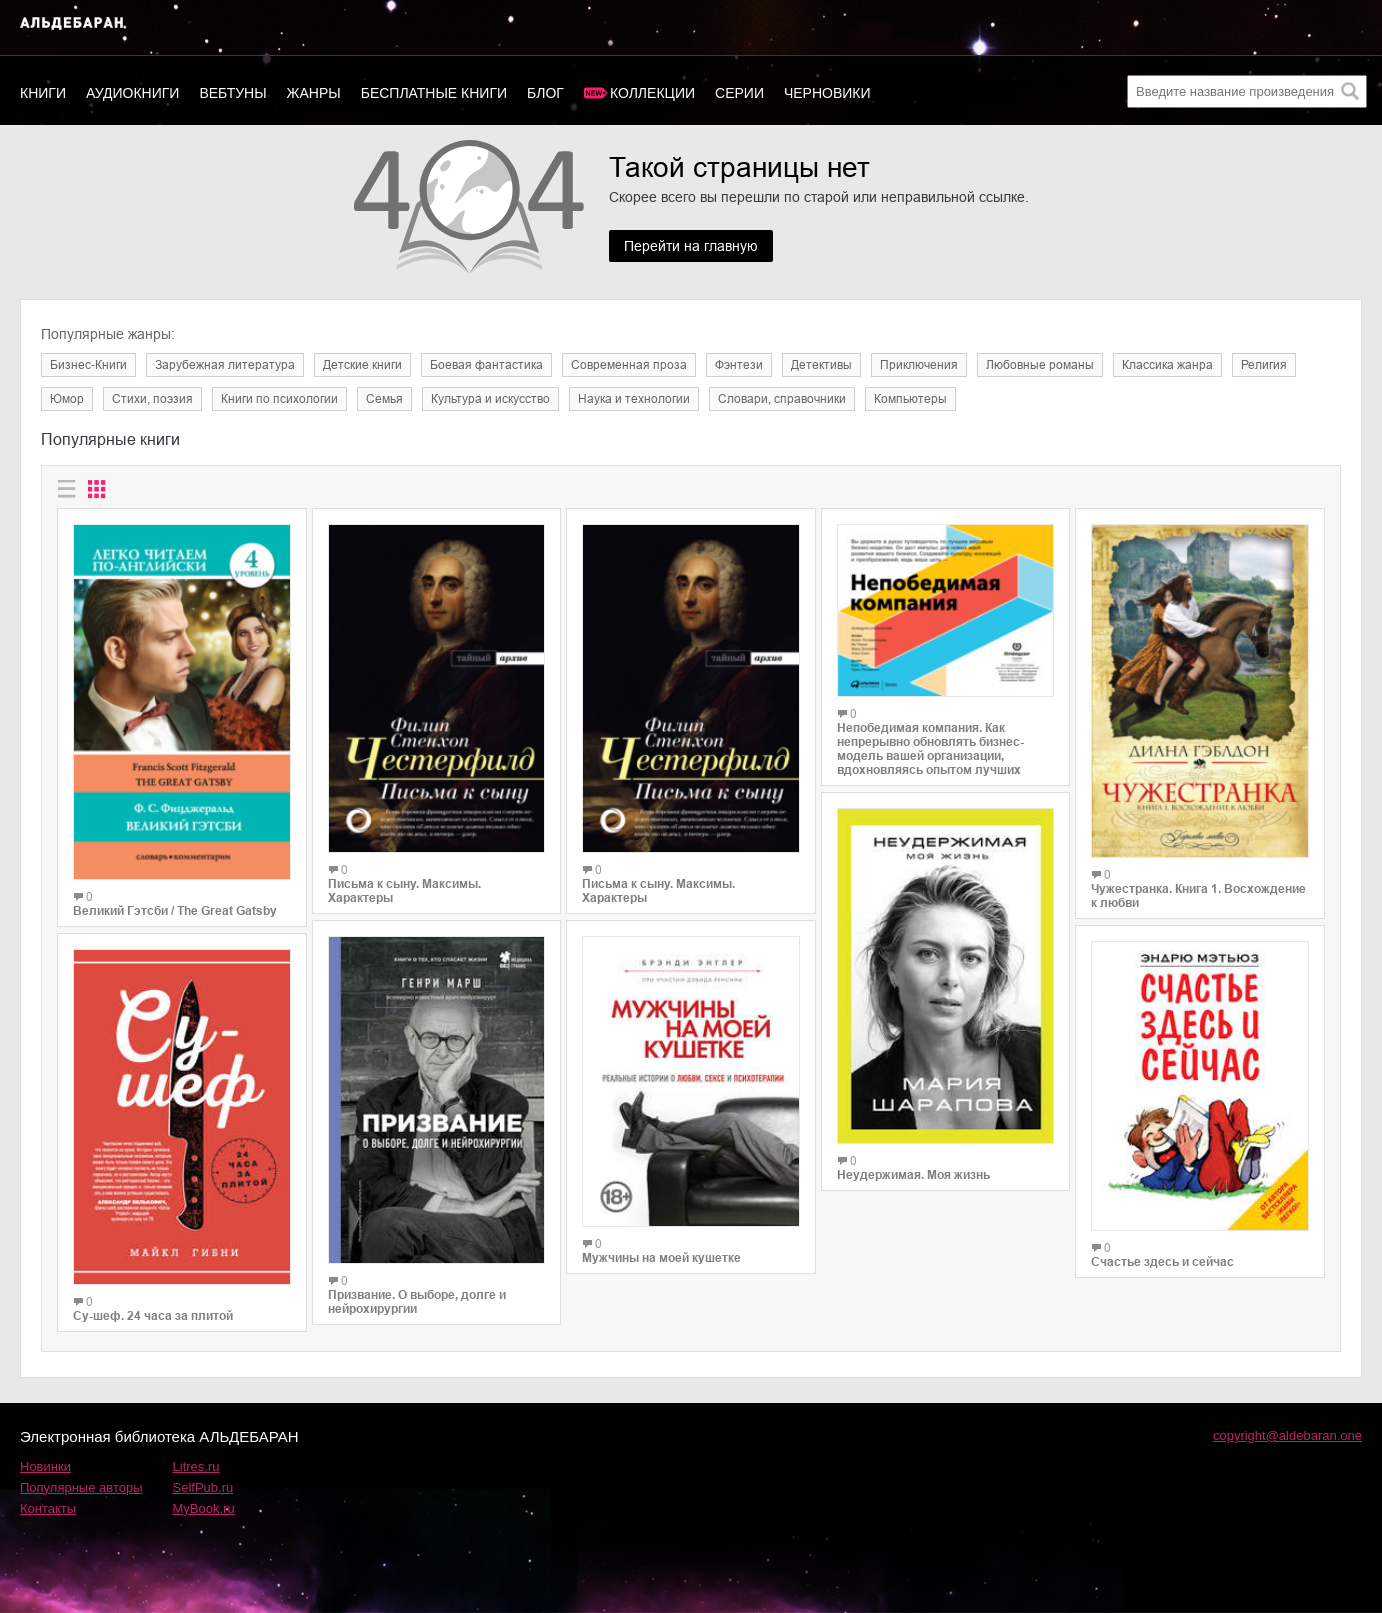 Image resolution: width=1382 pixels, height=1613 pixels. What do you see at coordinates (48, 1508) in the screenshot?
I see `Контакты` at bounding box center [48, 1508].